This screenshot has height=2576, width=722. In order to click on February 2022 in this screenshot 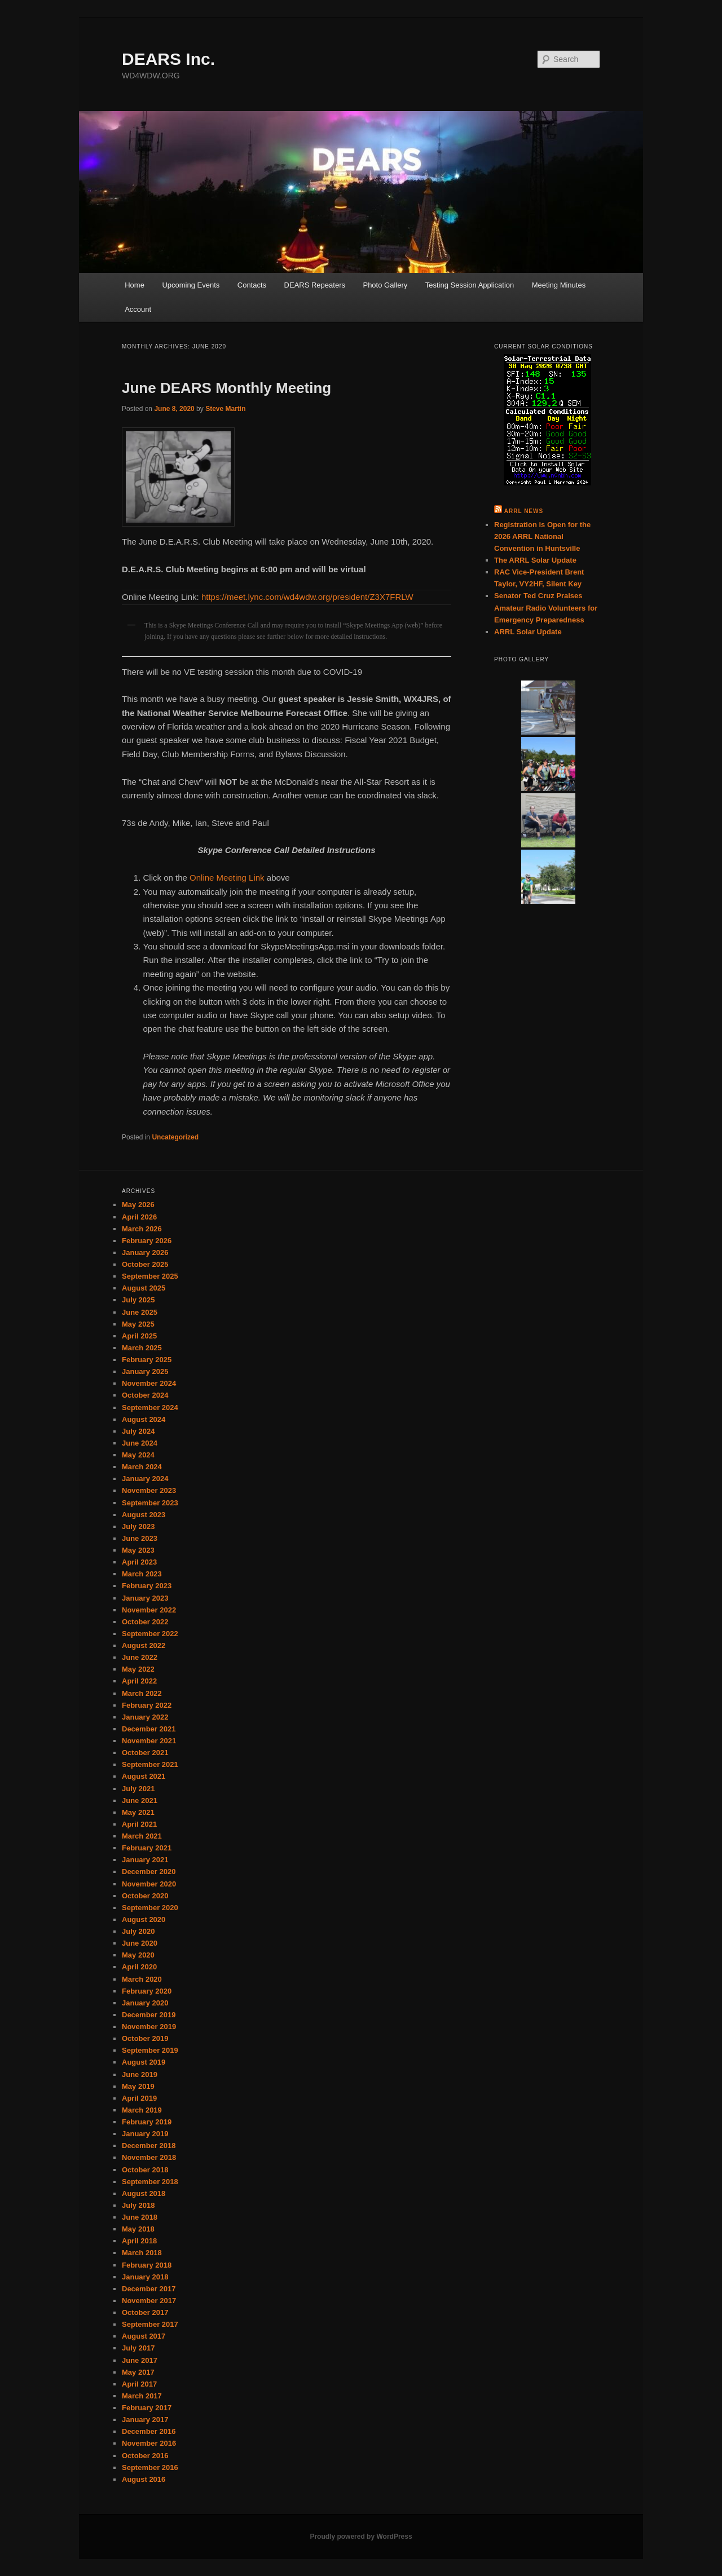, I will do `click(146, 1705)`.